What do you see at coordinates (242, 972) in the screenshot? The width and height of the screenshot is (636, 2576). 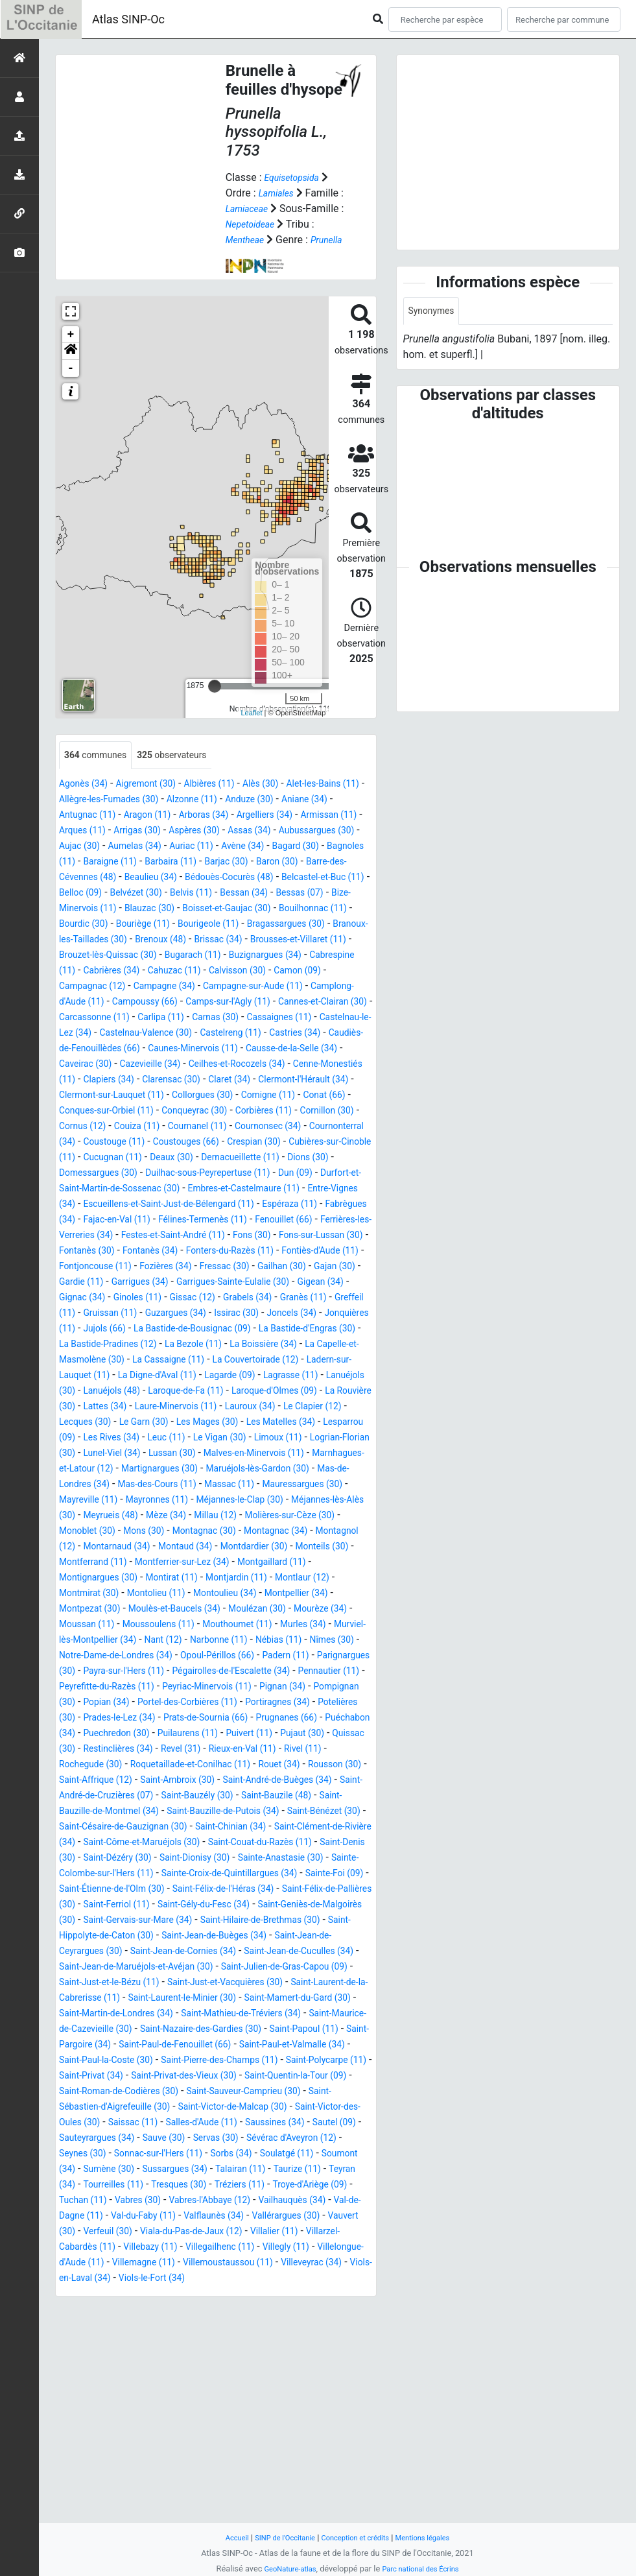 I see `Brenoux (48)` at bounding box center [242, 972].